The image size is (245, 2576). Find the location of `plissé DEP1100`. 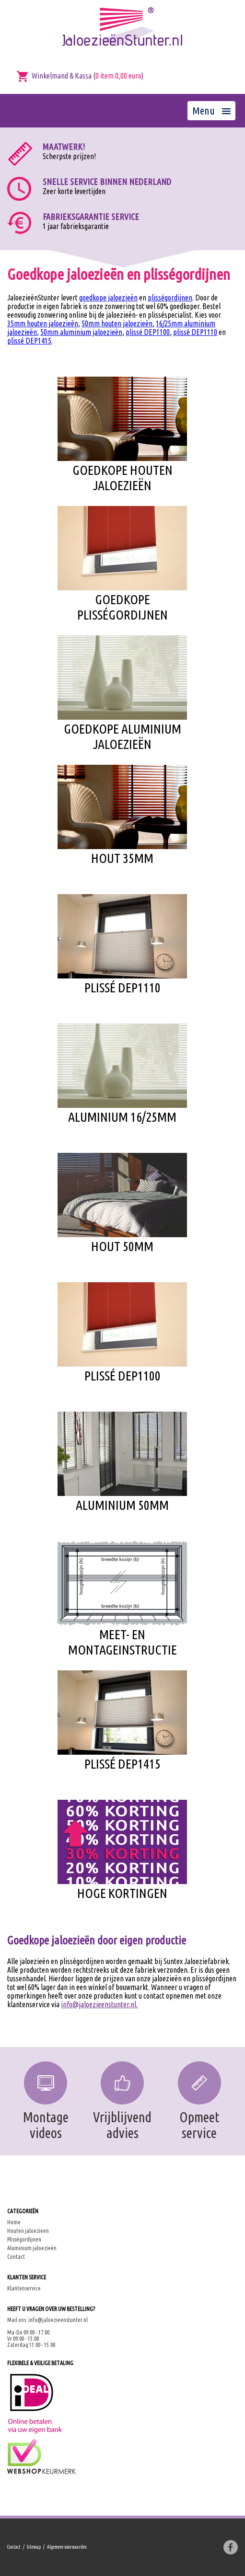

plissé DEP1100 is located at coordinates (148, 332).